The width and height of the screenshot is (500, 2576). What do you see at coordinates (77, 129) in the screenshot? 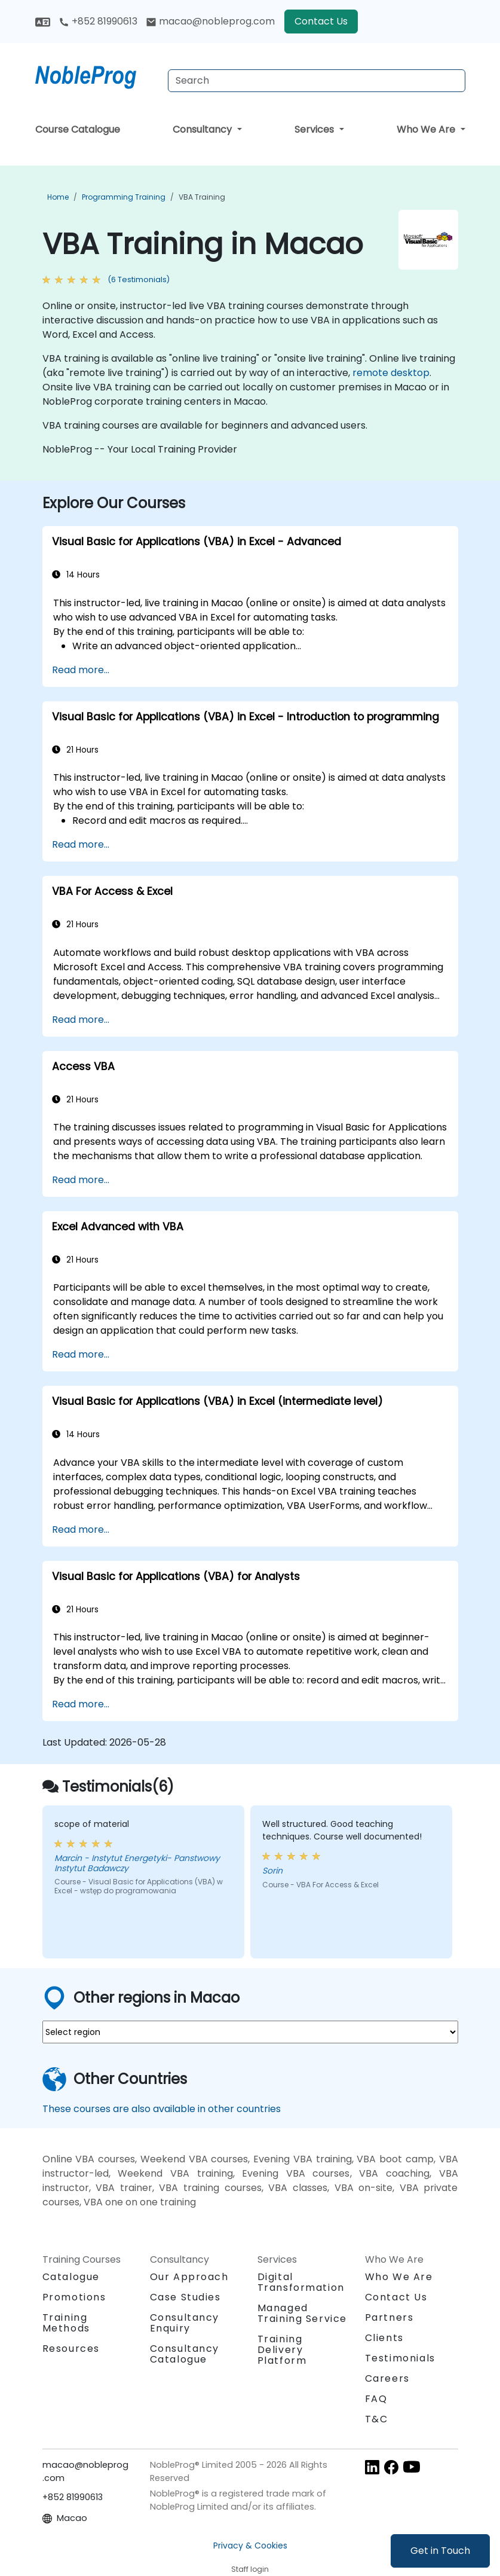
I see `Course Catalogue` at bounding box center [77, 129].